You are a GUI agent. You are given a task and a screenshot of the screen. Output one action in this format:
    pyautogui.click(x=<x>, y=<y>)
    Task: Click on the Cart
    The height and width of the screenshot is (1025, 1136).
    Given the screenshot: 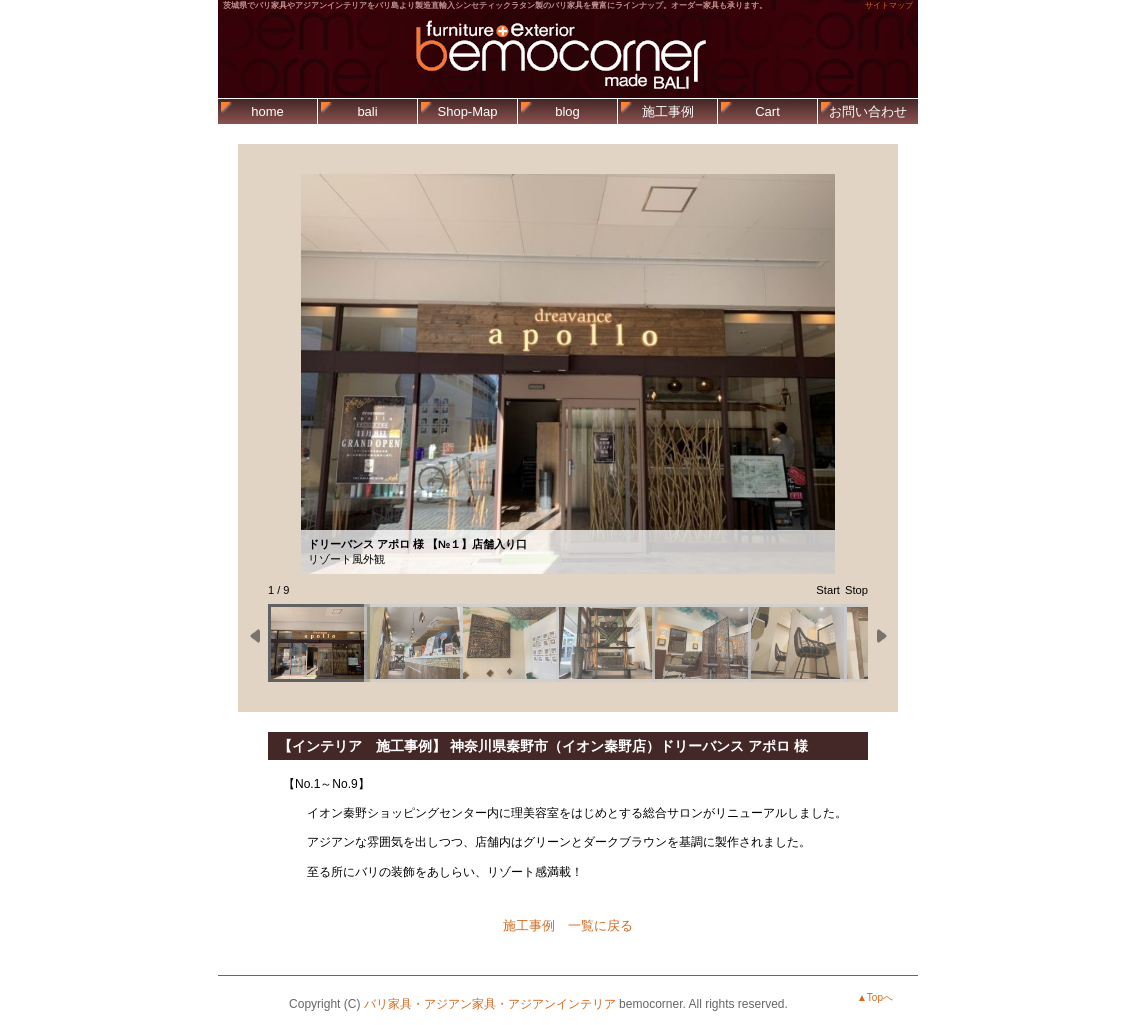 What is the action you would take?
    pyautogui.click(x=767, y=111)
    